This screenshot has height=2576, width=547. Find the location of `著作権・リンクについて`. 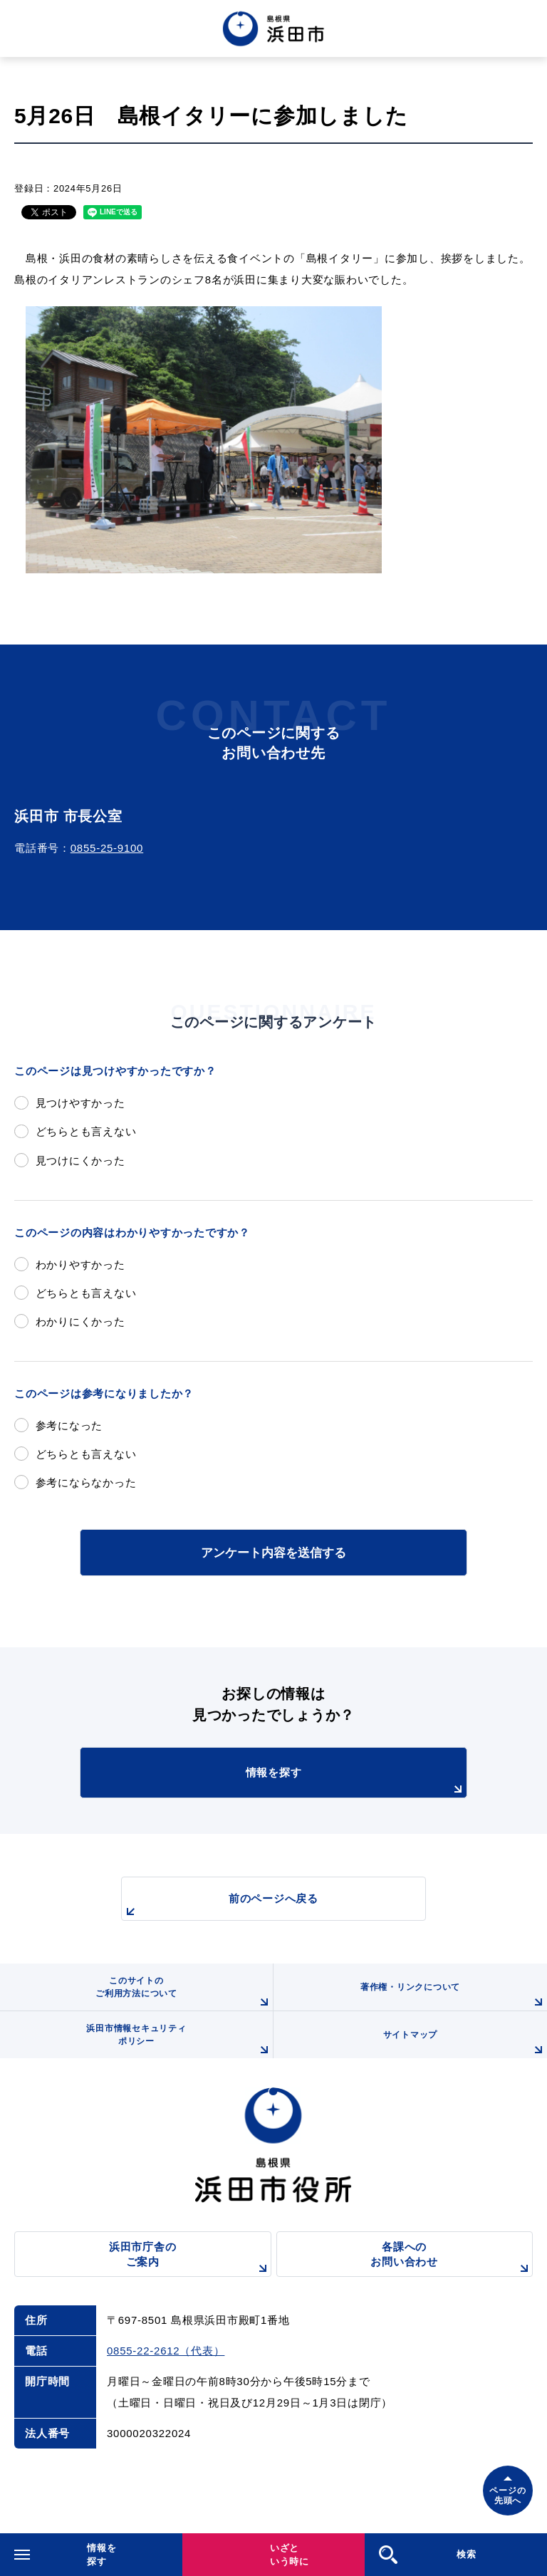

著作権・リンクについて is located at coordinates (453, 1996).